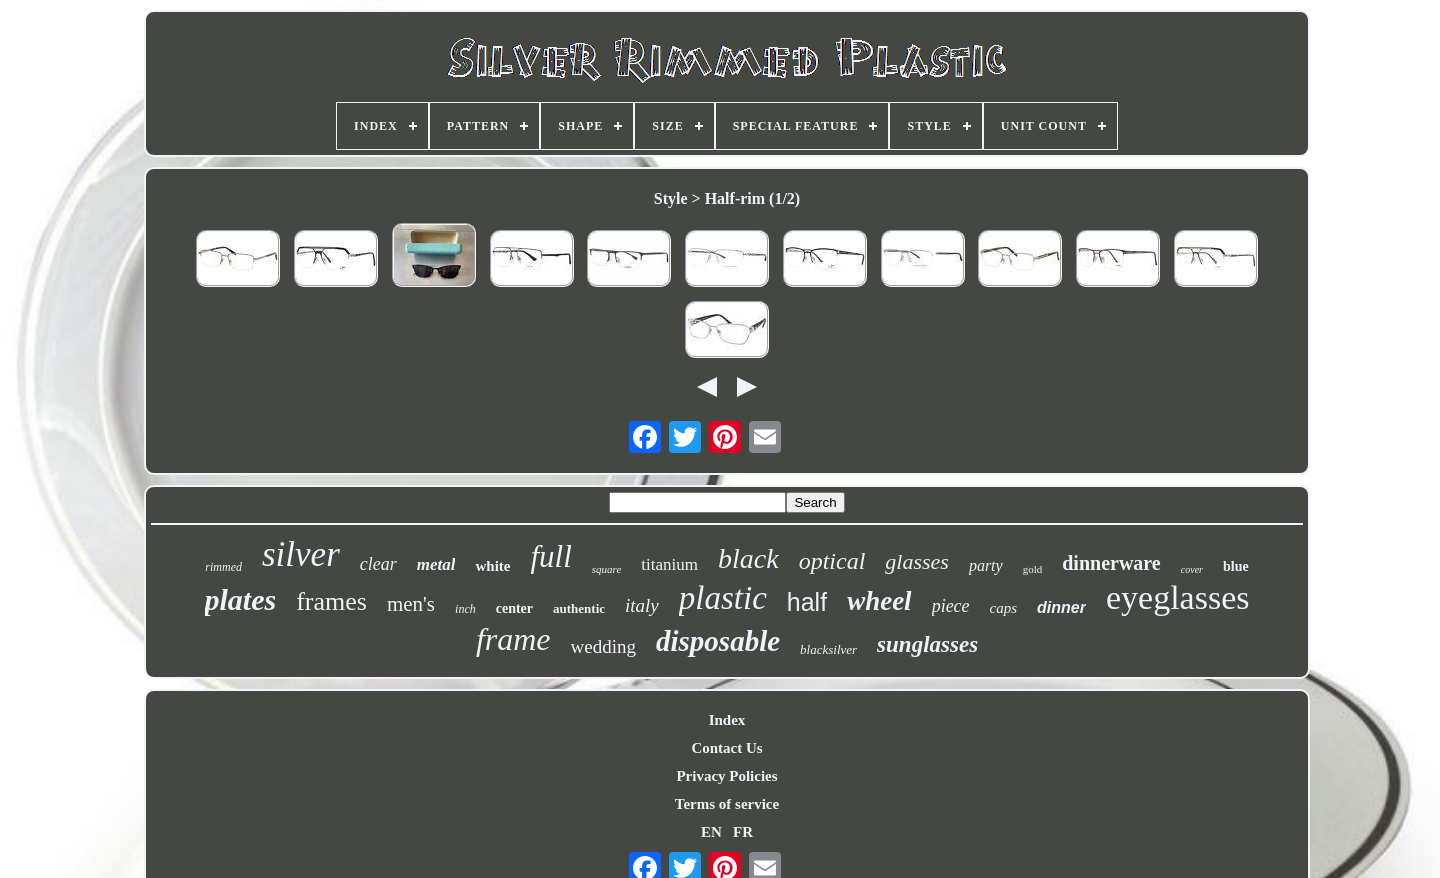 The image size is (1440, 878). I want to click on piece, so click(951, 606).